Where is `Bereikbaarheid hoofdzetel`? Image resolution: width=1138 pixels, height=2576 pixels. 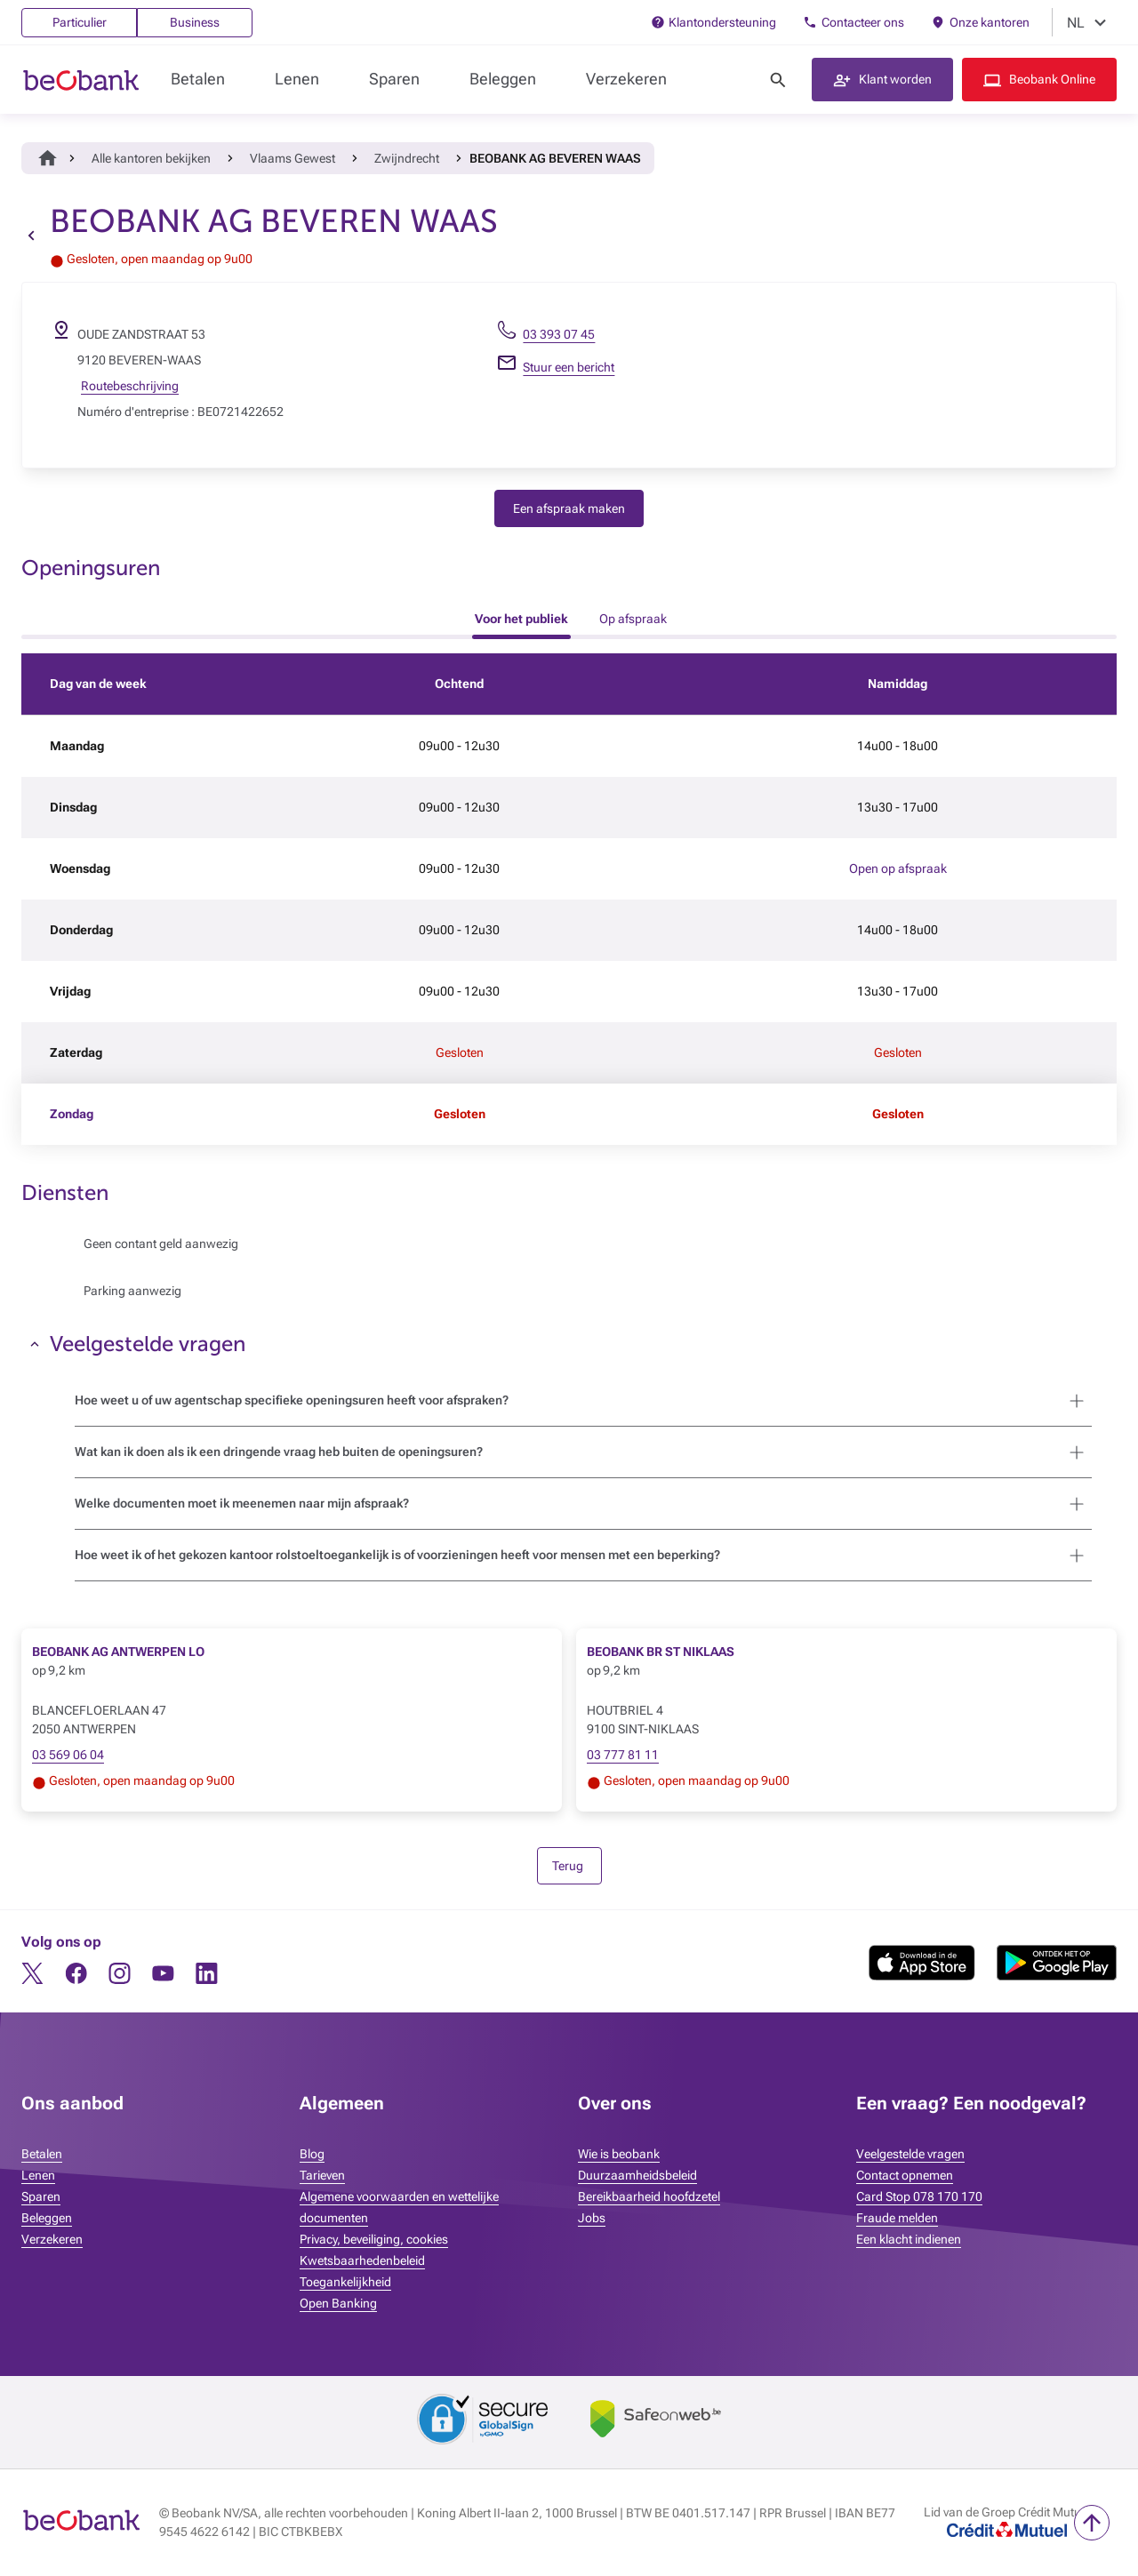 Bereikbaarheid hoofdzetel is located at coordinates (649, 2196).